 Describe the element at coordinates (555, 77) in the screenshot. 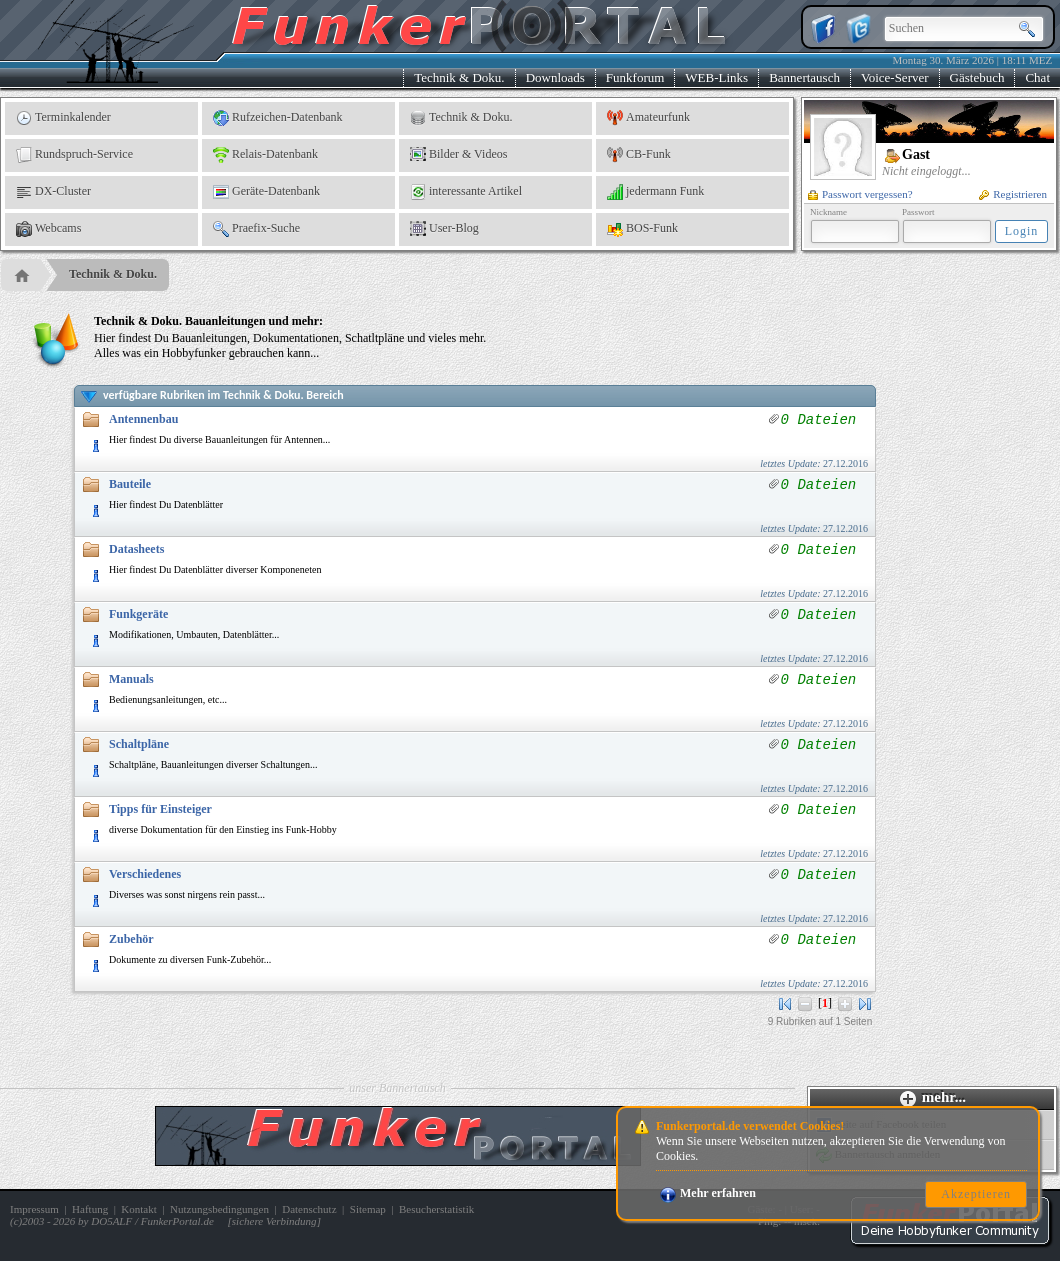

I see `Downloads` at that location.